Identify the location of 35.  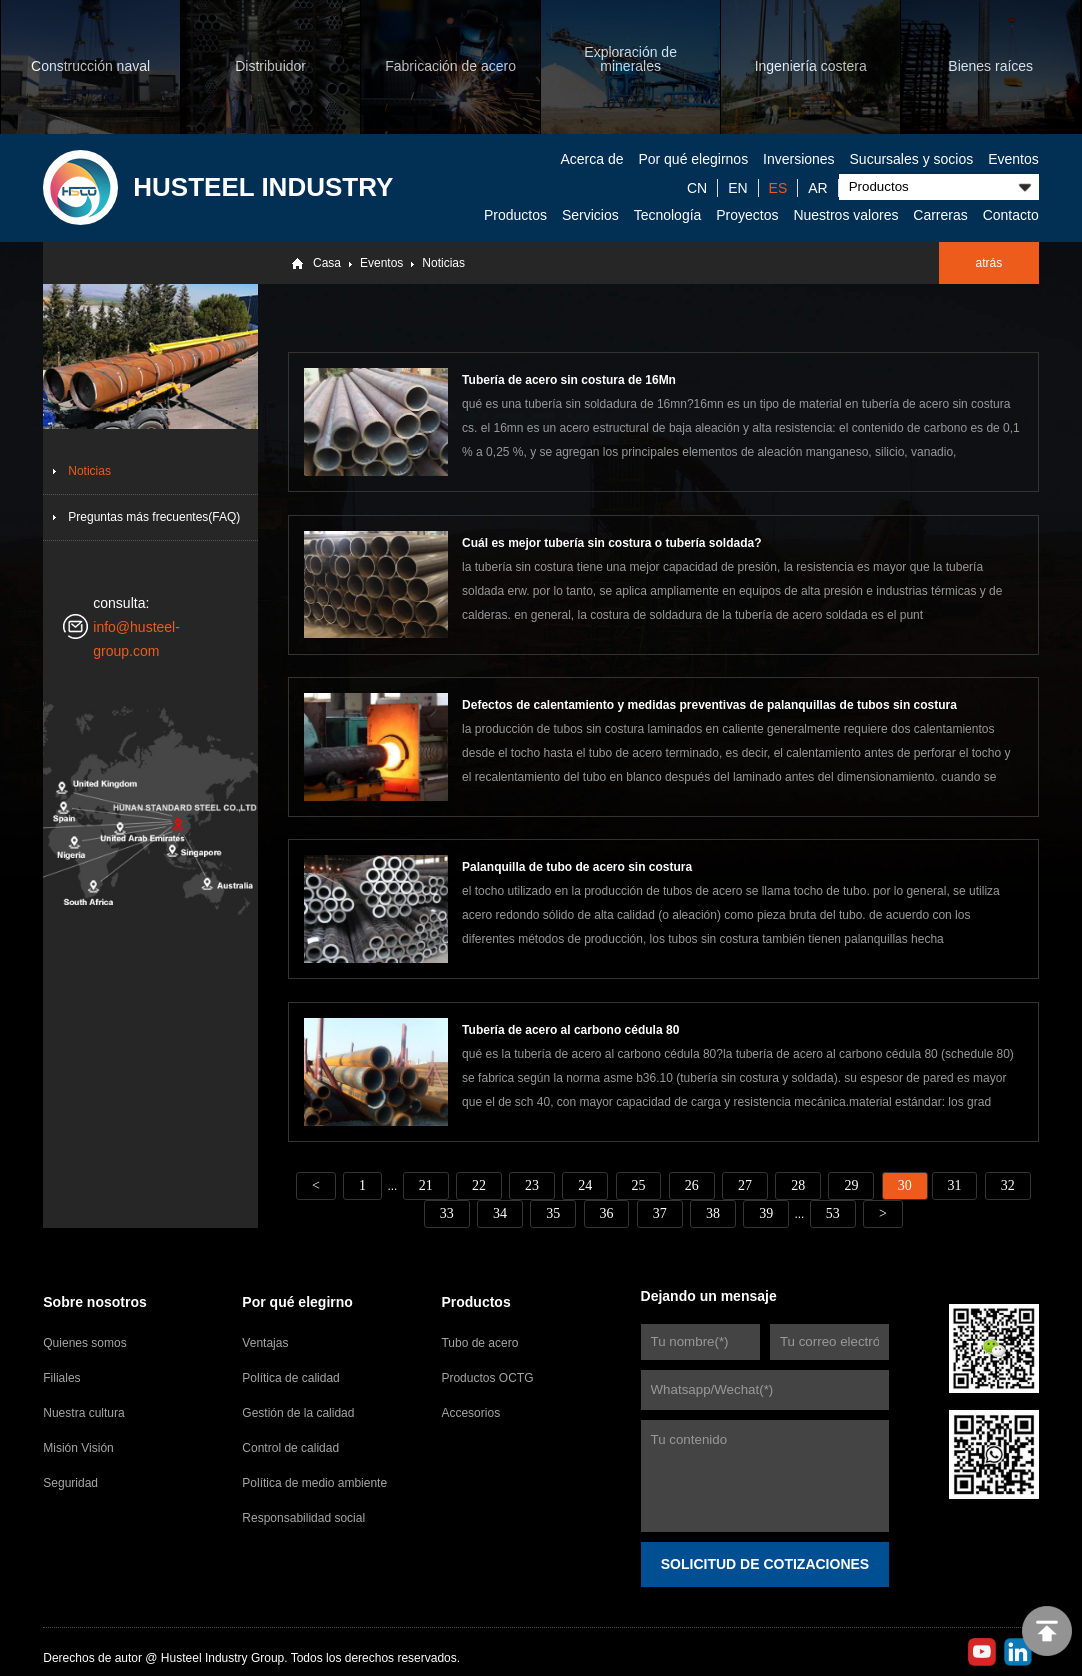
(553, 1212).